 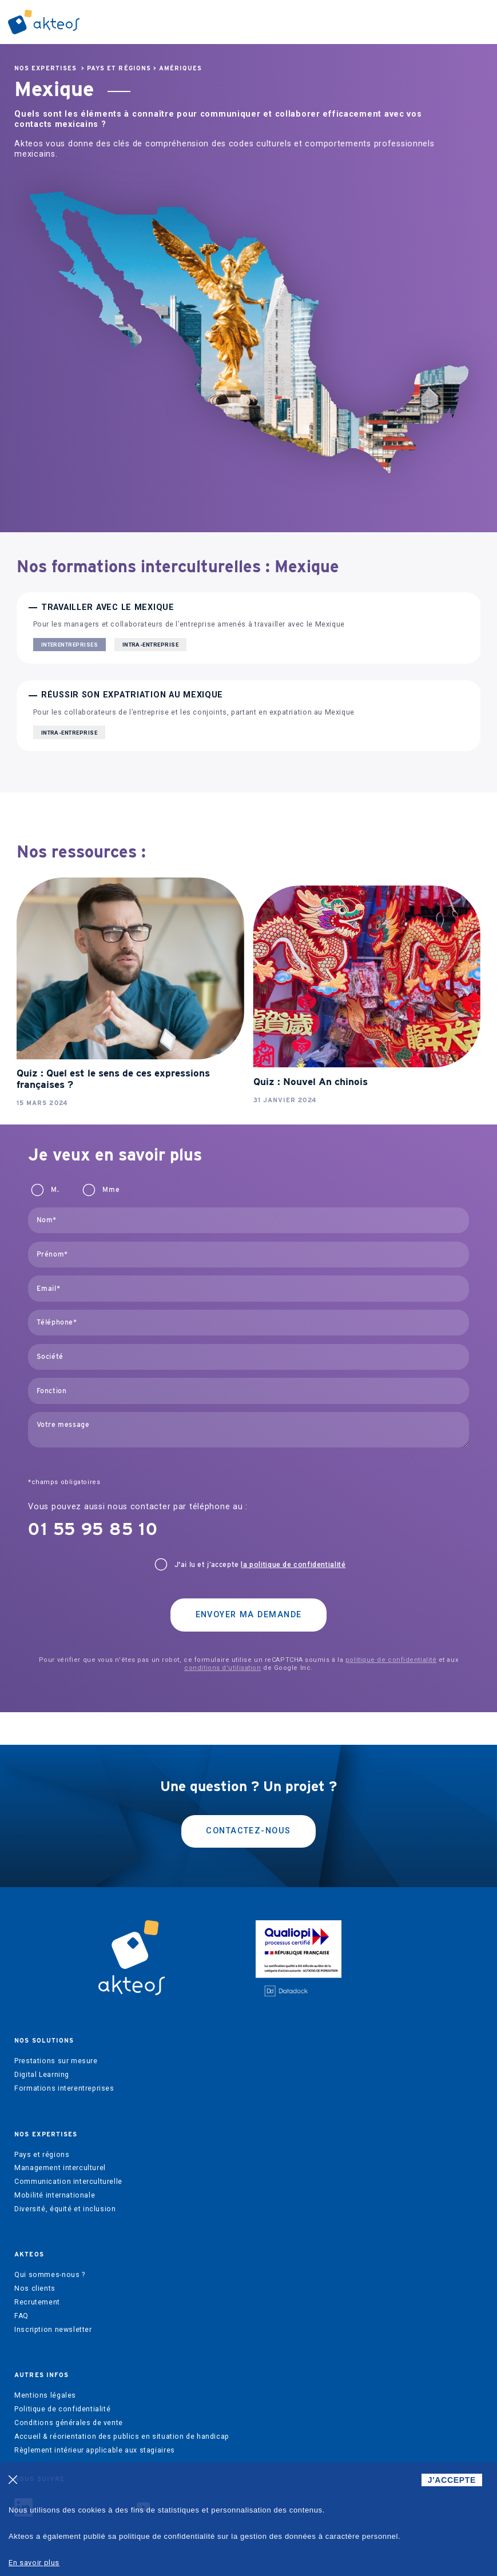 What do you see at coordinates (53, 2330) in the screenshot?
I see `Inscription newsletter` at bounding box center [53, 2330].